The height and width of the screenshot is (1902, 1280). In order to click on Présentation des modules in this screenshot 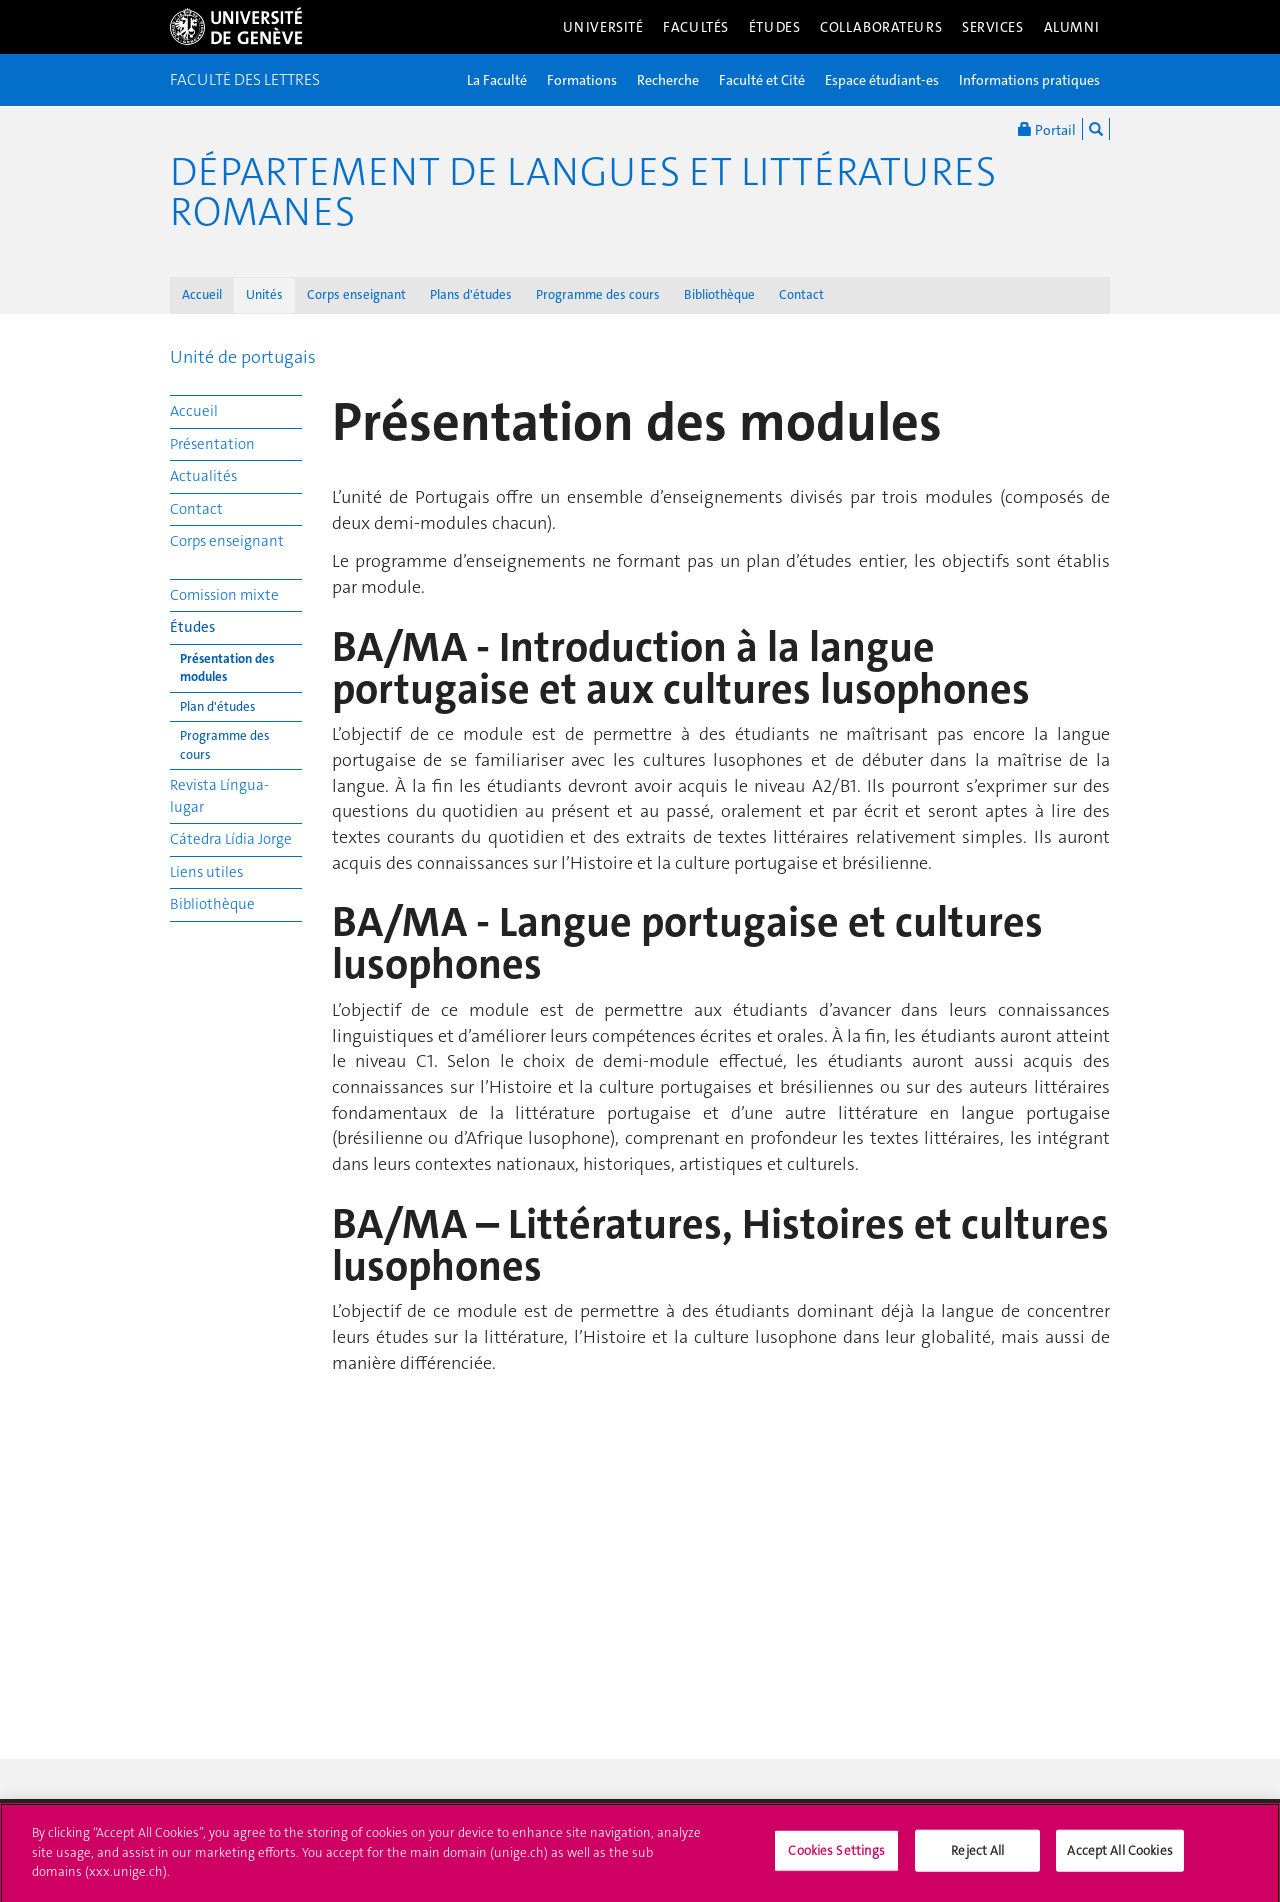, I will do `click(227, 668)`.